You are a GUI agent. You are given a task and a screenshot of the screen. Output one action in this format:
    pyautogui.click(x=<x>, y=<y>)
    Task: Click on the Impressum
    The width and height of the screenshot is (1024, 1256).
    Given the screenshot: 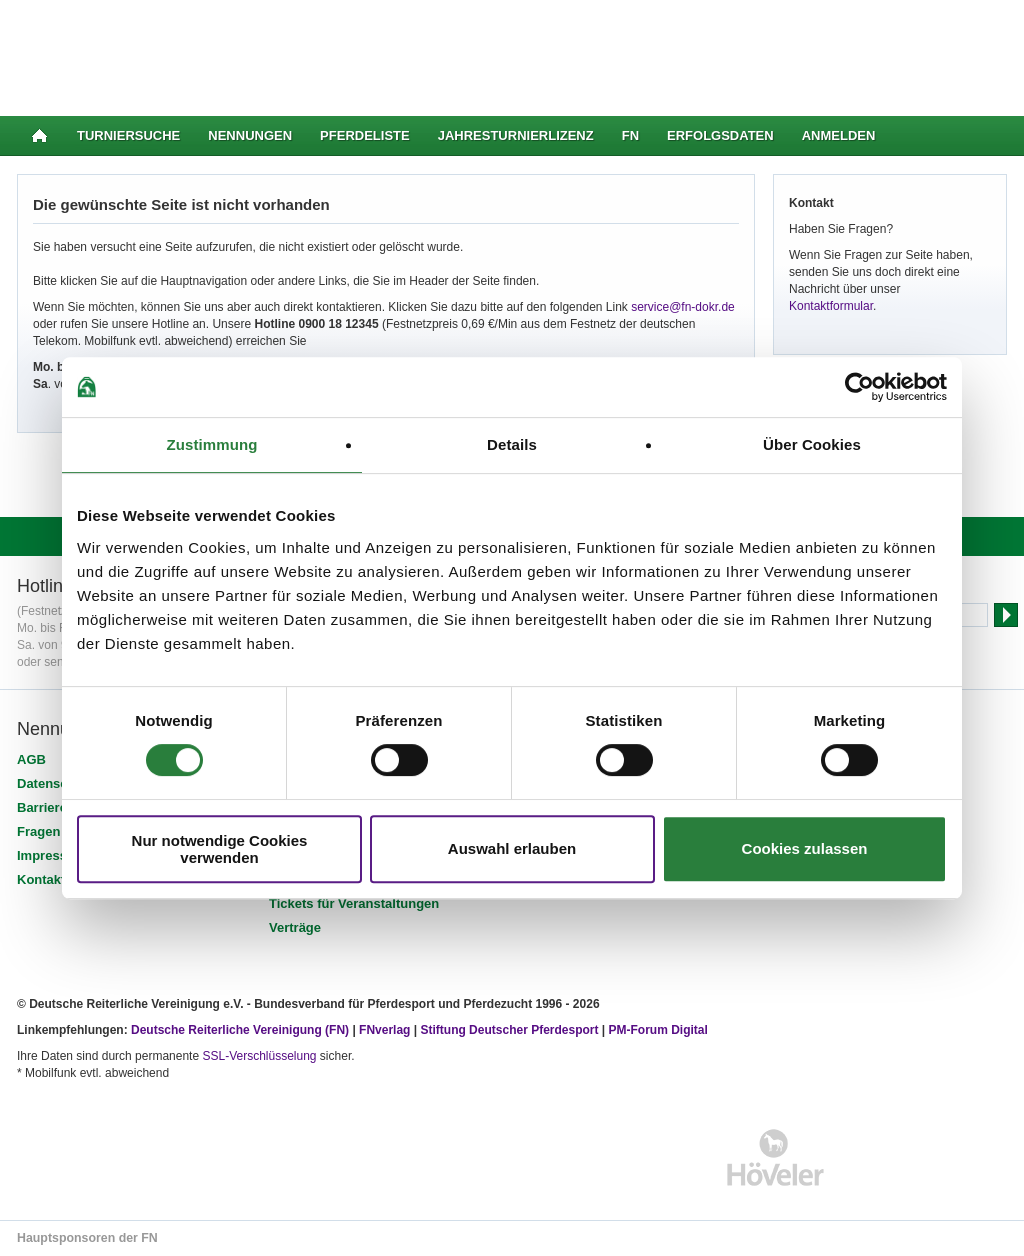 What is the action you would take?
    pyautogui.click(x=51, y=855)
    